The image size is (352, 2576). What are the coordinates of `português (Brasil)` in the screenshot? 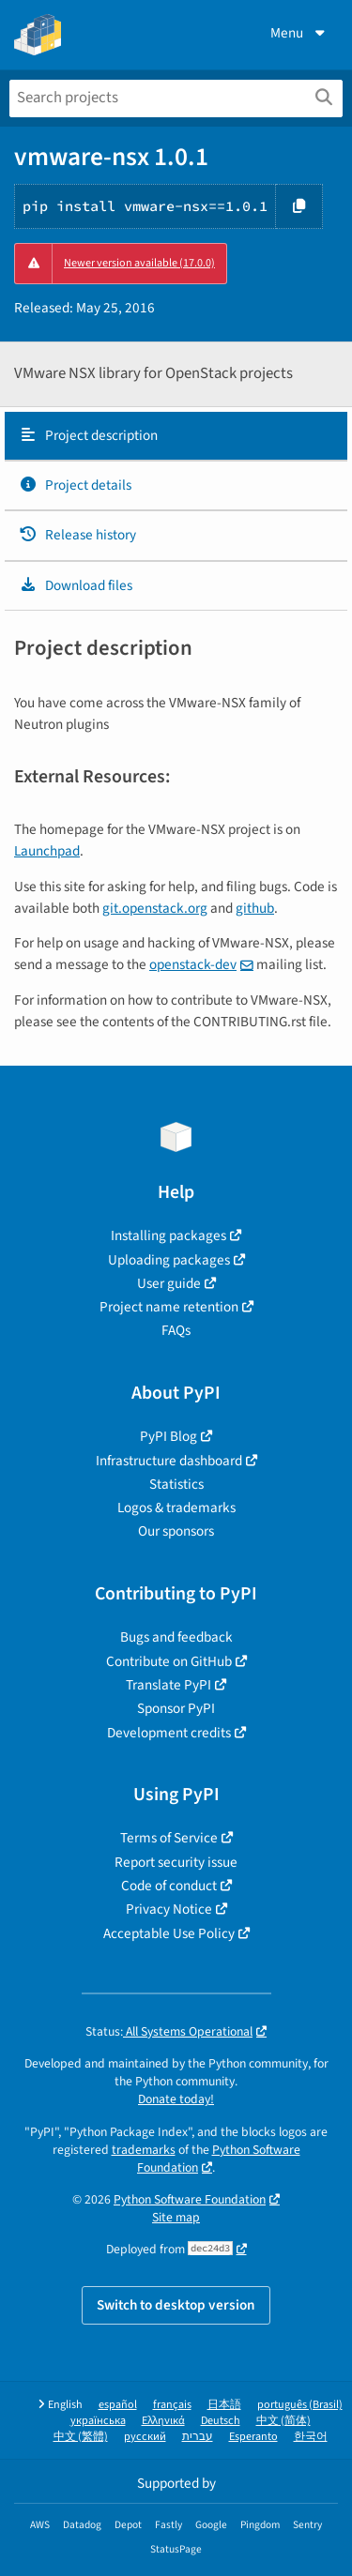 It's located at (300, 2405).